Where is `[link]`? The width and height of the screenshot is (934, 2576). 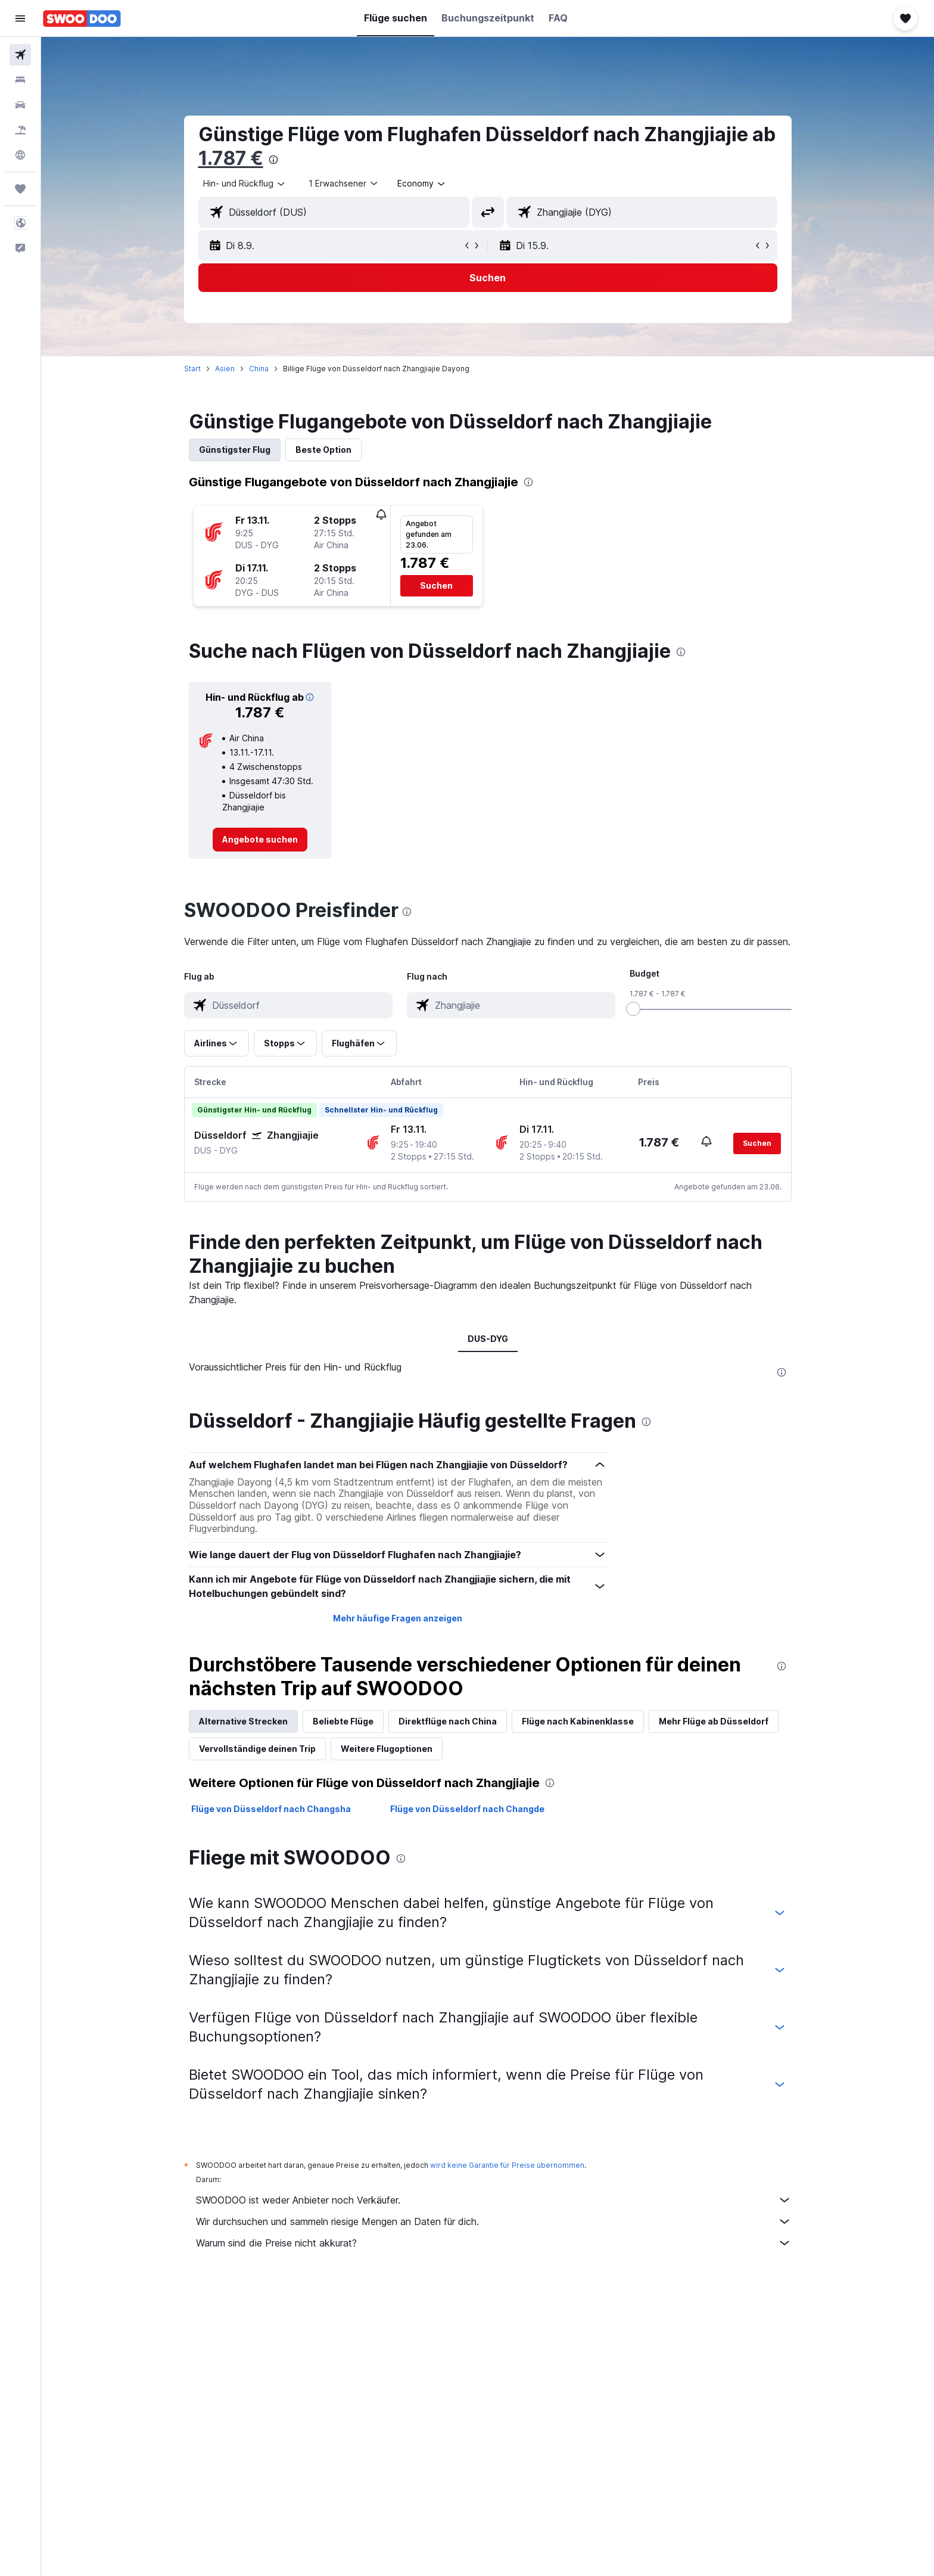
[link] is located at coordinates (260, 840).